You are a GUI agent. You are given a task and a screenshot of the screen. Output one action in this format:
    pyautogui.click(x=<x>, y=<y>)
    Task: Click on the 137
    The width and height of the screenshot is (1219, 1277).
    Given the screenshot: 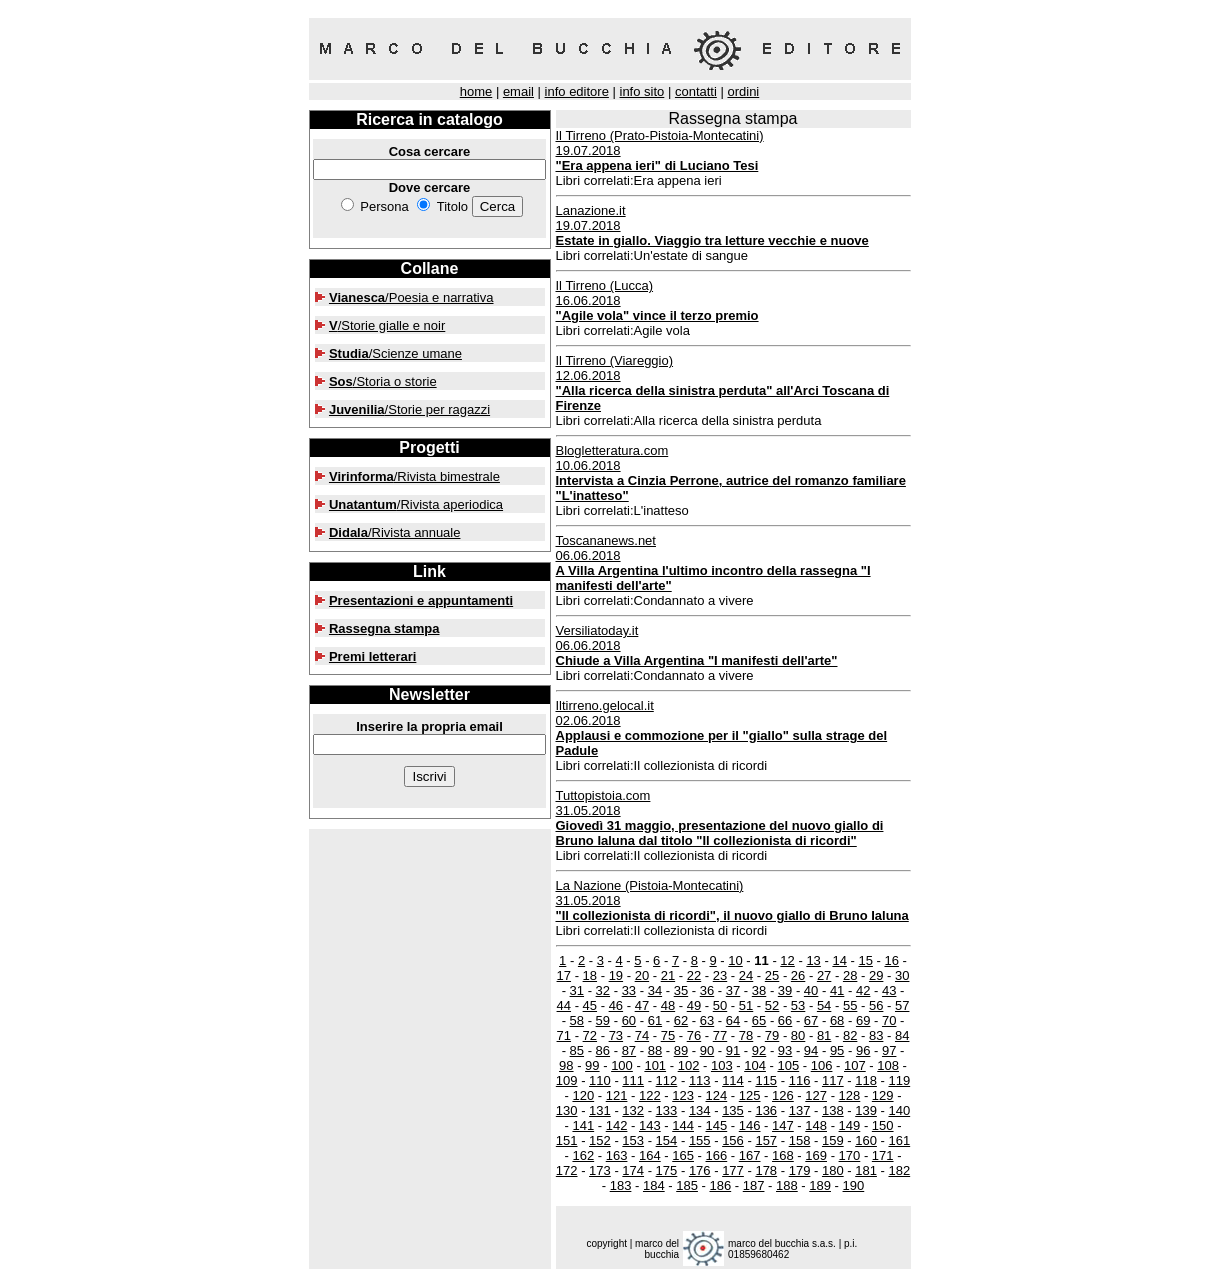 What is the action you would take?
    pyautogui.click(x=800, y=1110)
    